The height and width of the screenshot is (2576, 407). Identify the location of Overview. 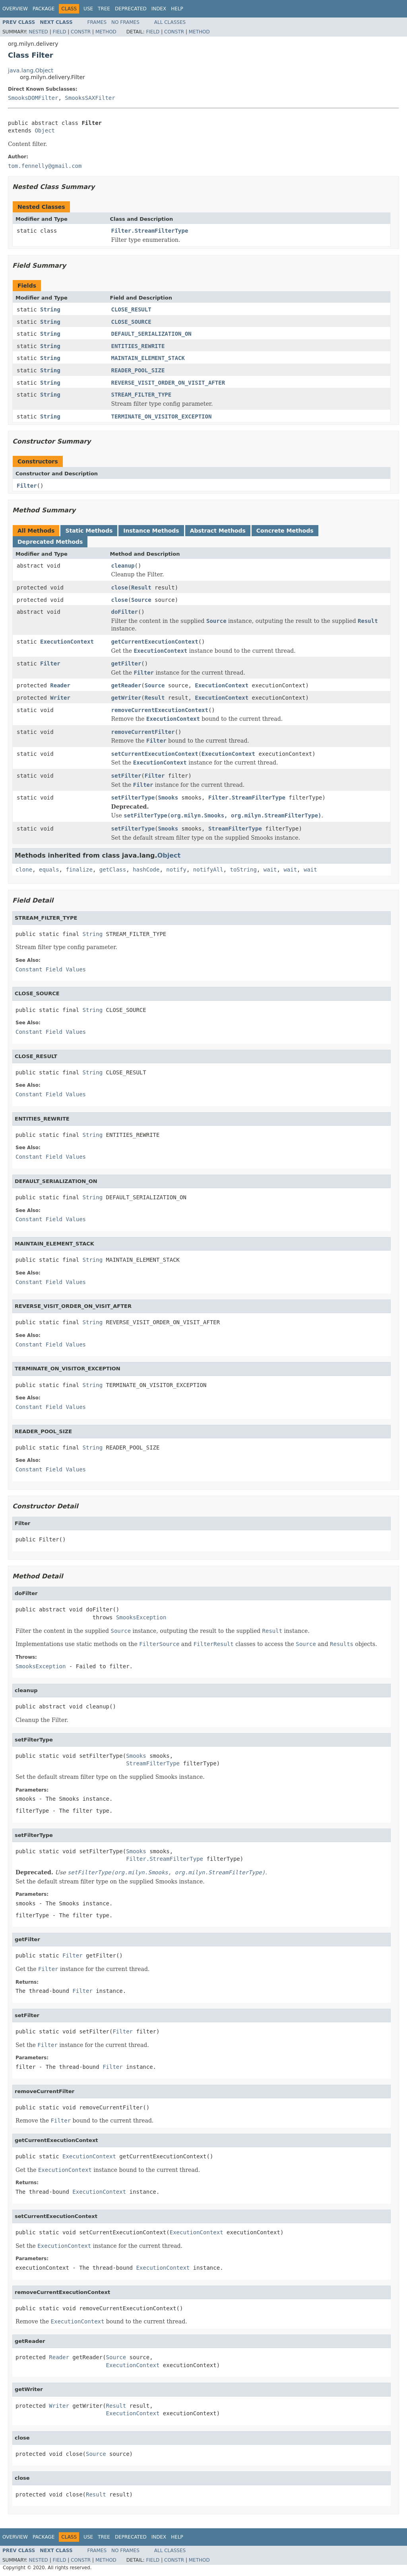
(15, 9).